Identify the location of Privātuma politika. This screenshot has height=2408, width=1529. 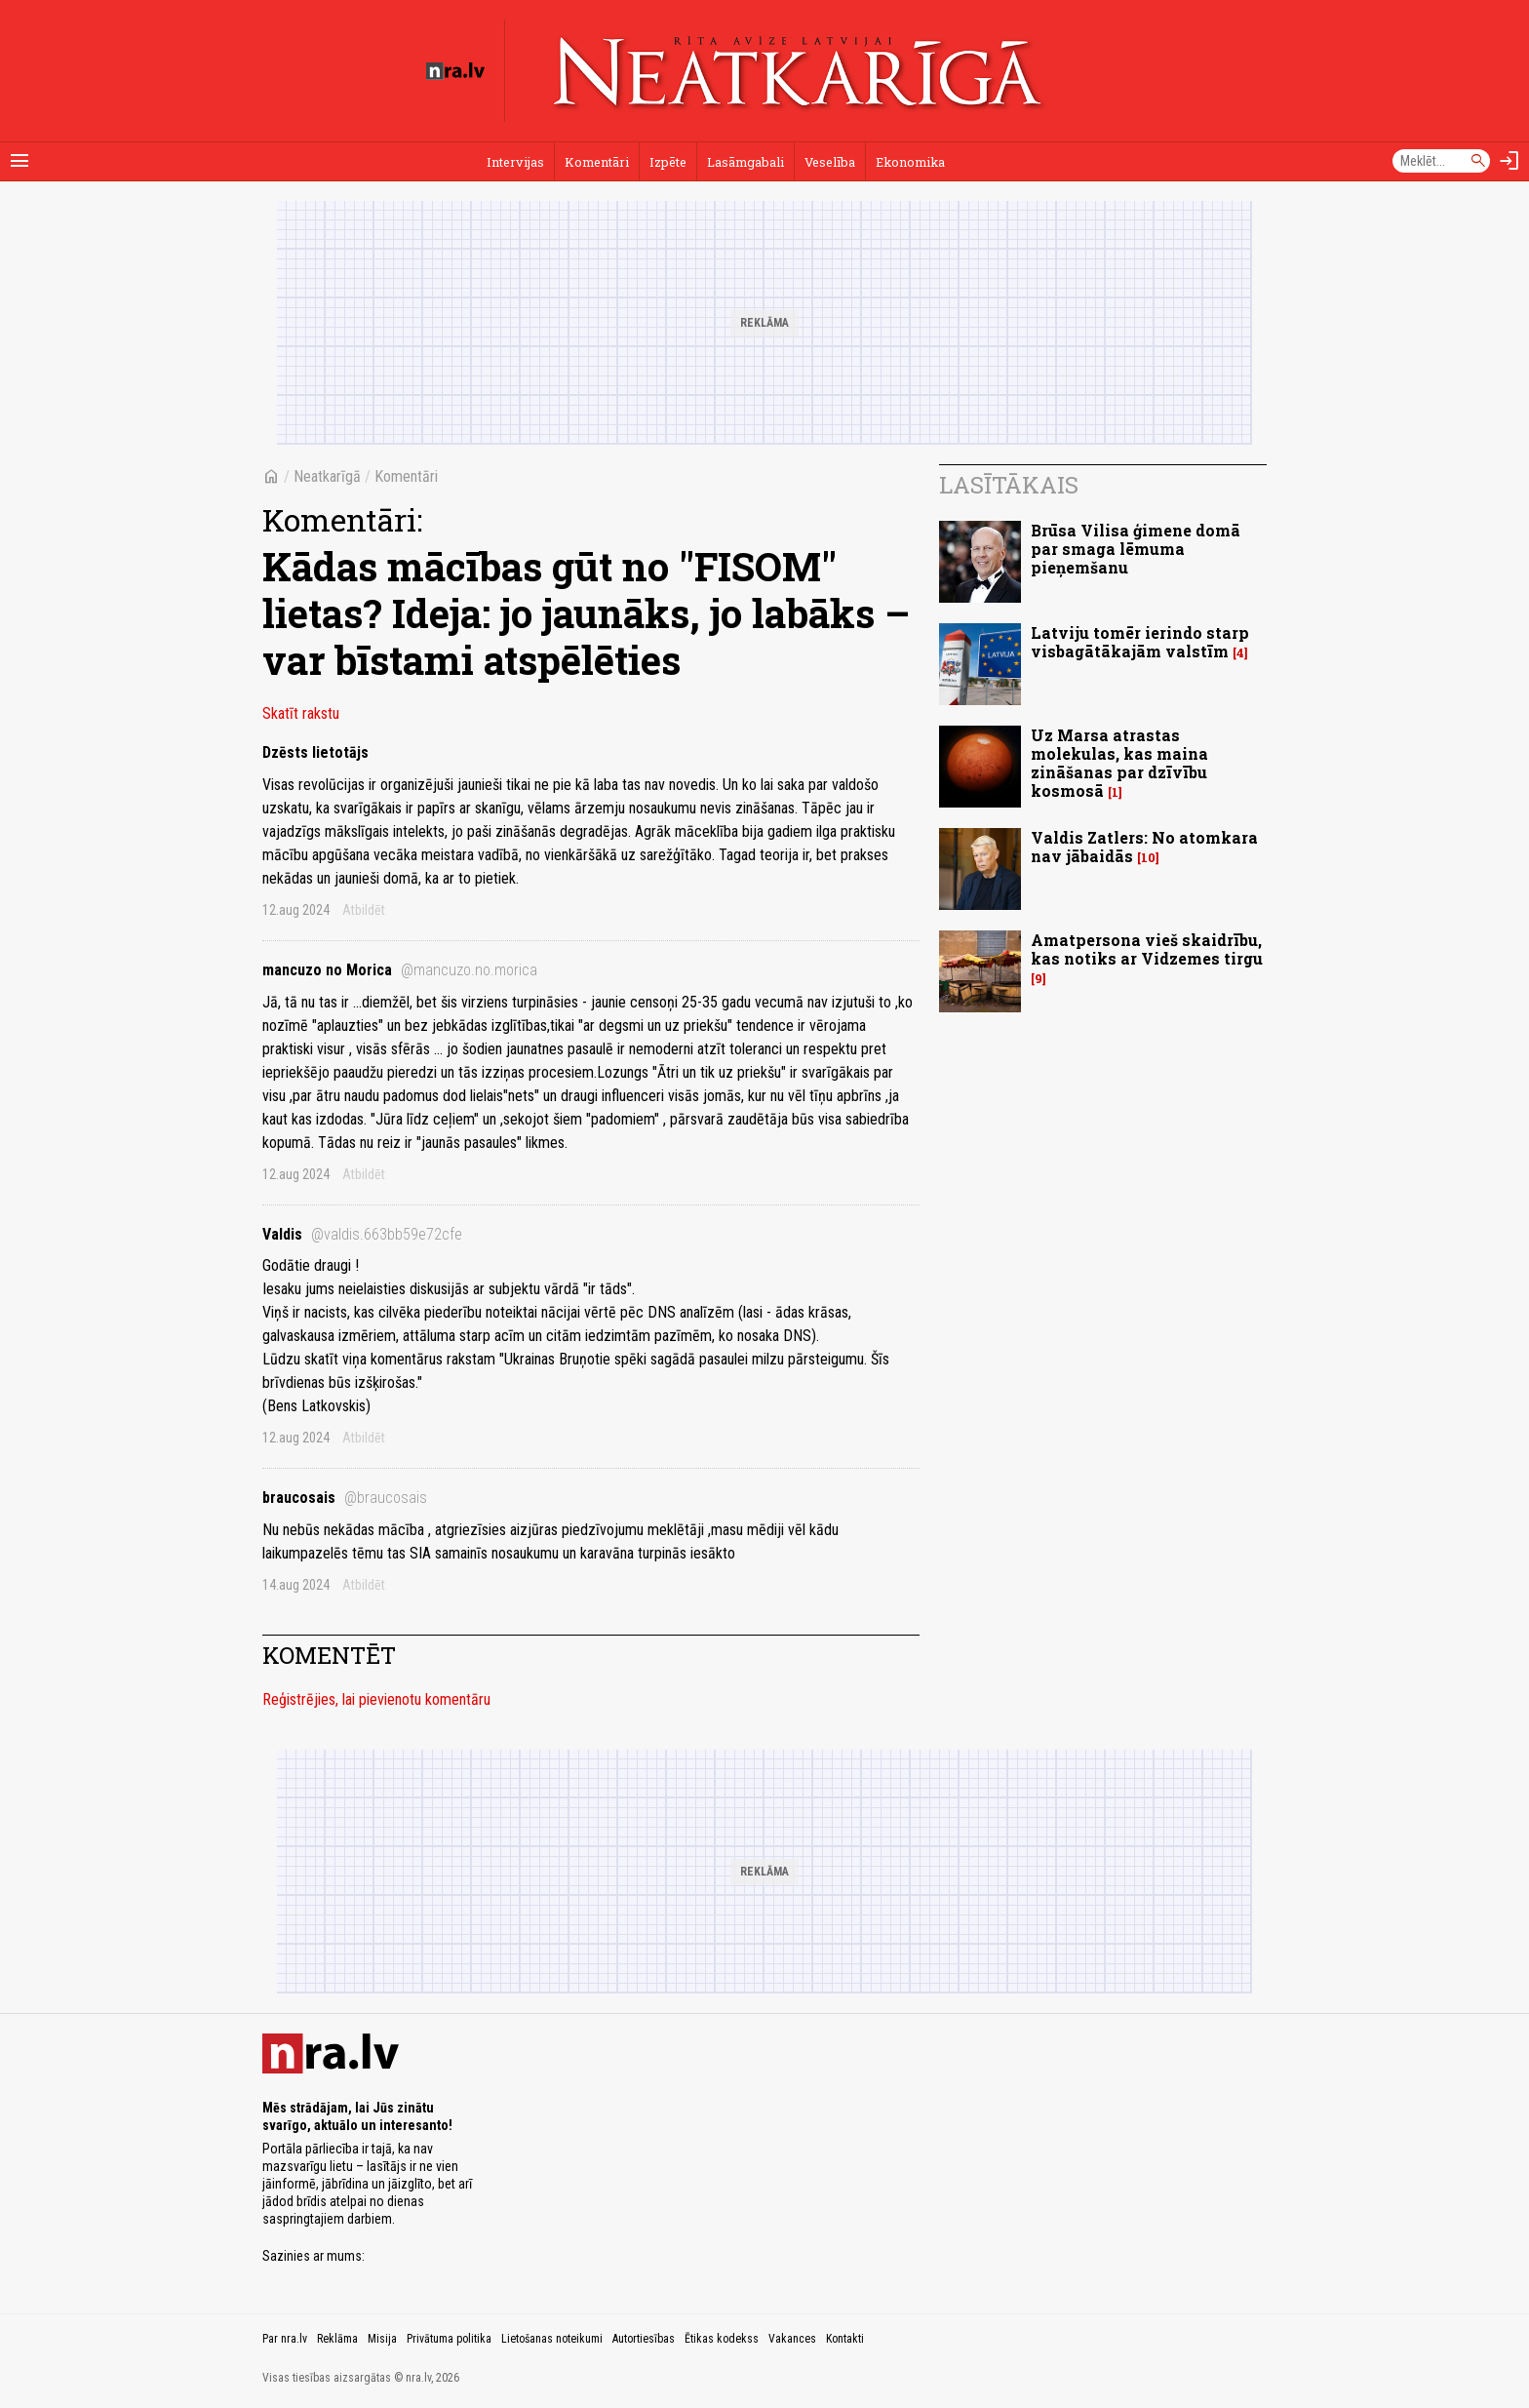
(449, 2339).